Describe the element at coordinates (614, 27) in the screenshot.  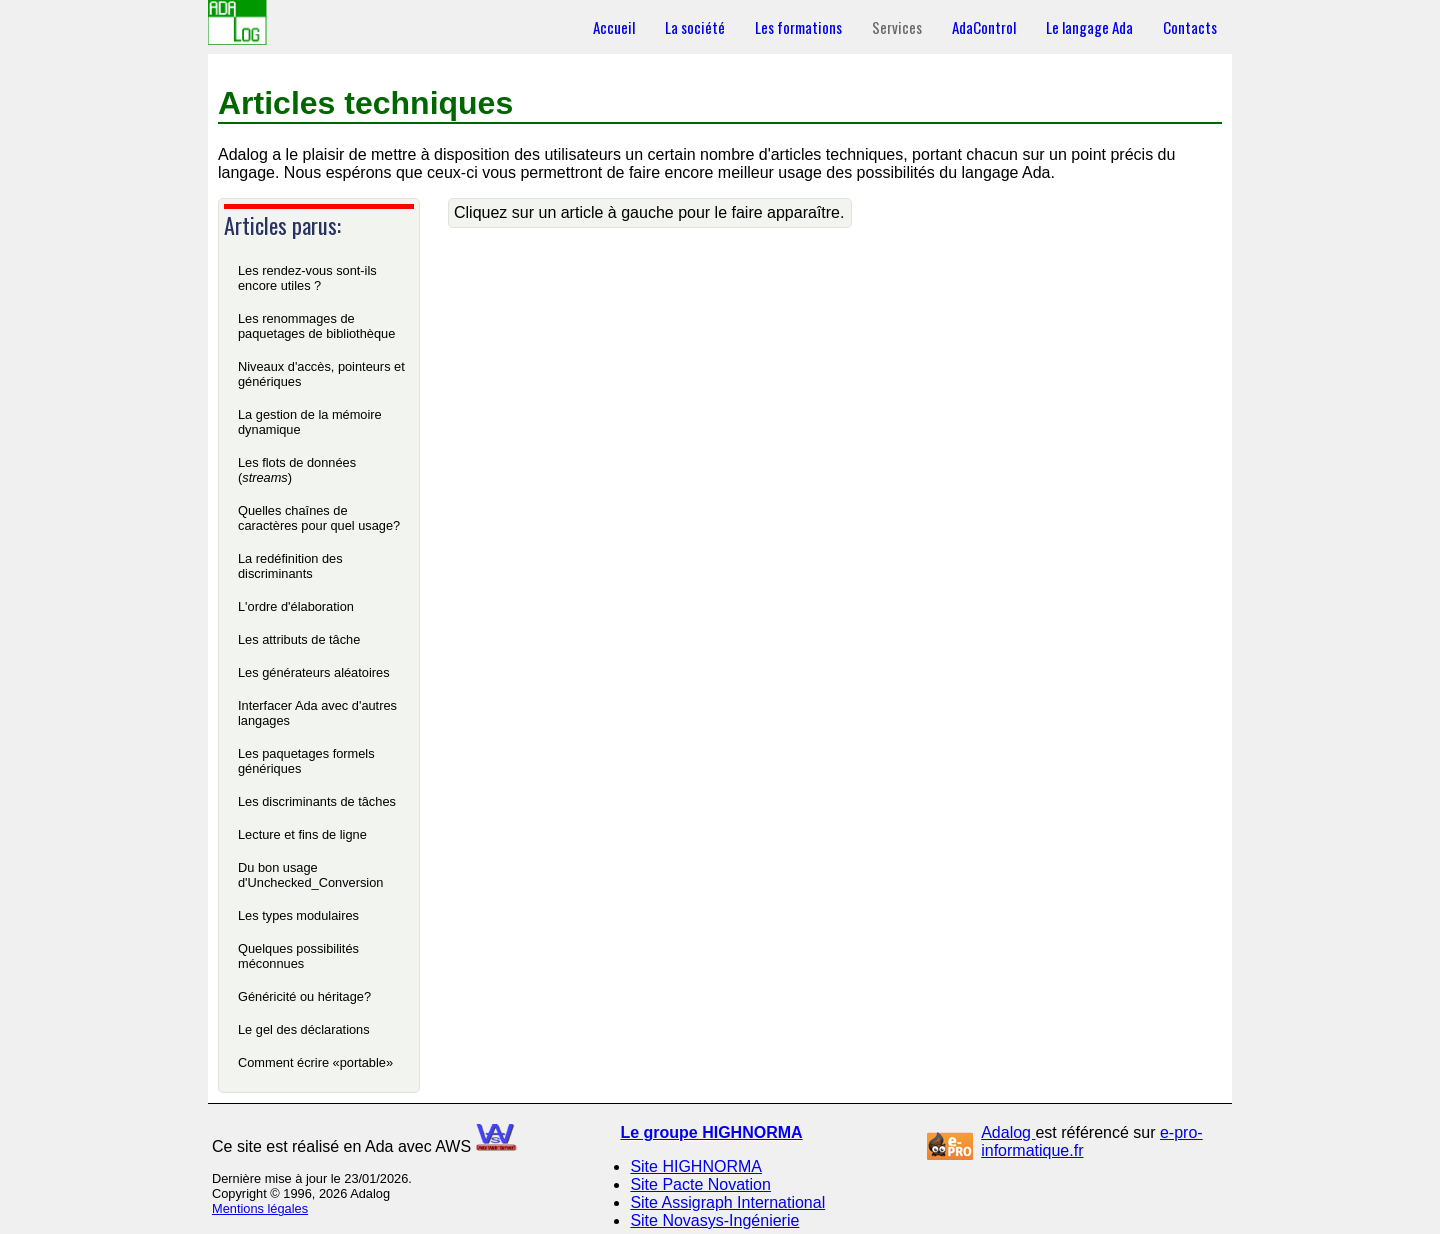
I see `Accueil` at that location.